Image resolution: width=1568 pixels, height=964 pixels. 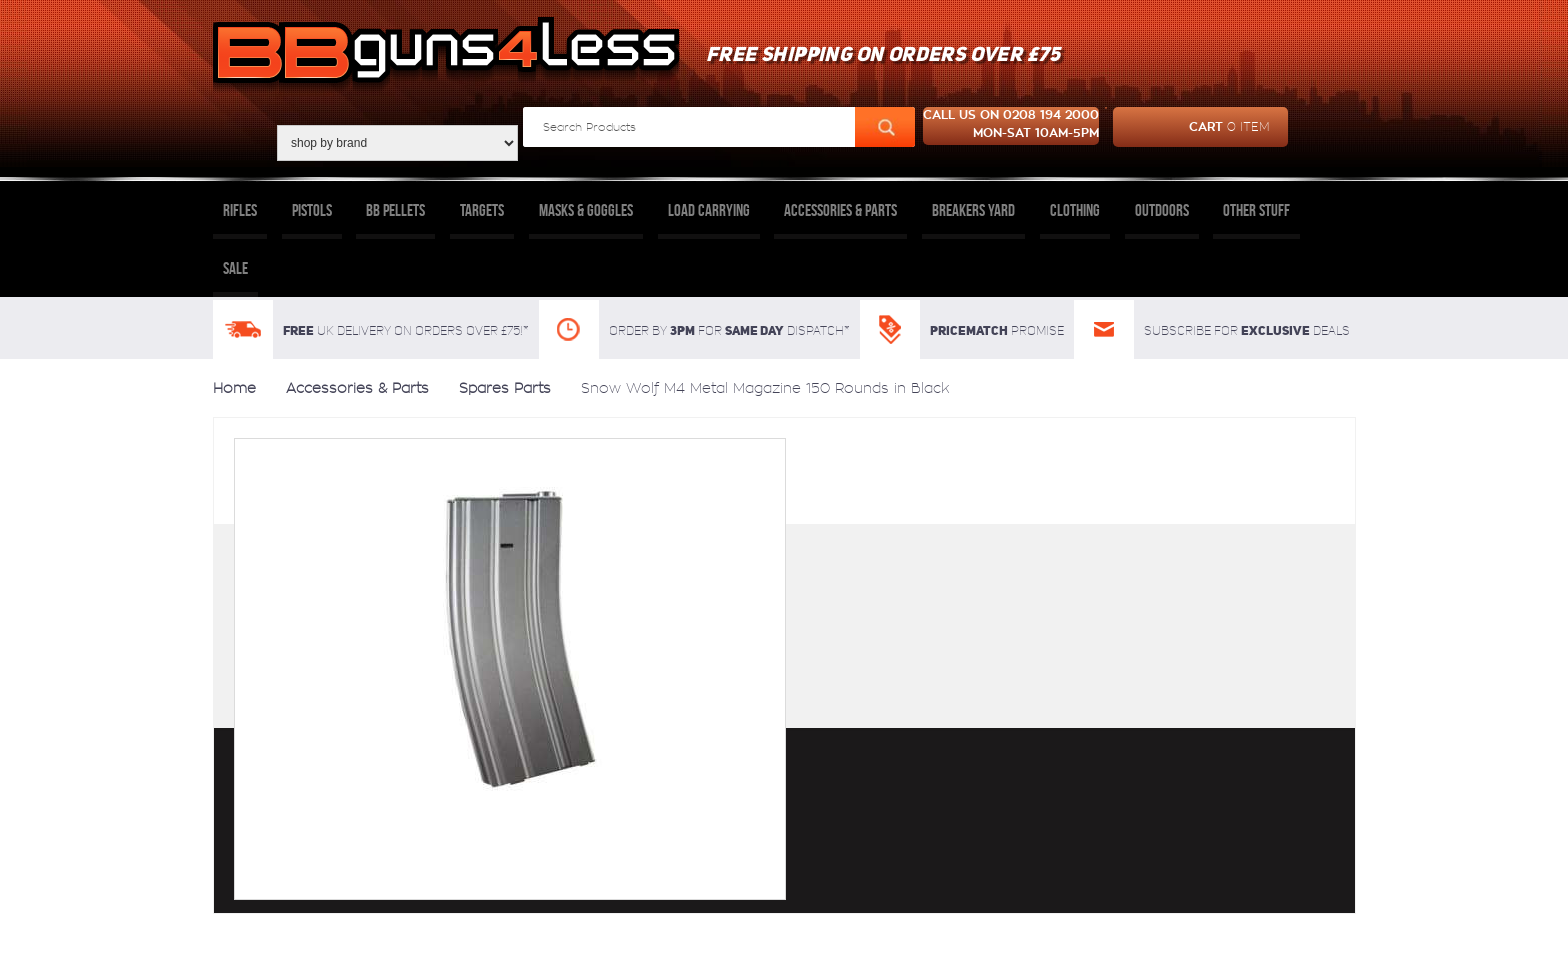 What do you see at coordinates (234, 388) in the screenshot?
I see `Home` at bounding box center [234, 388].